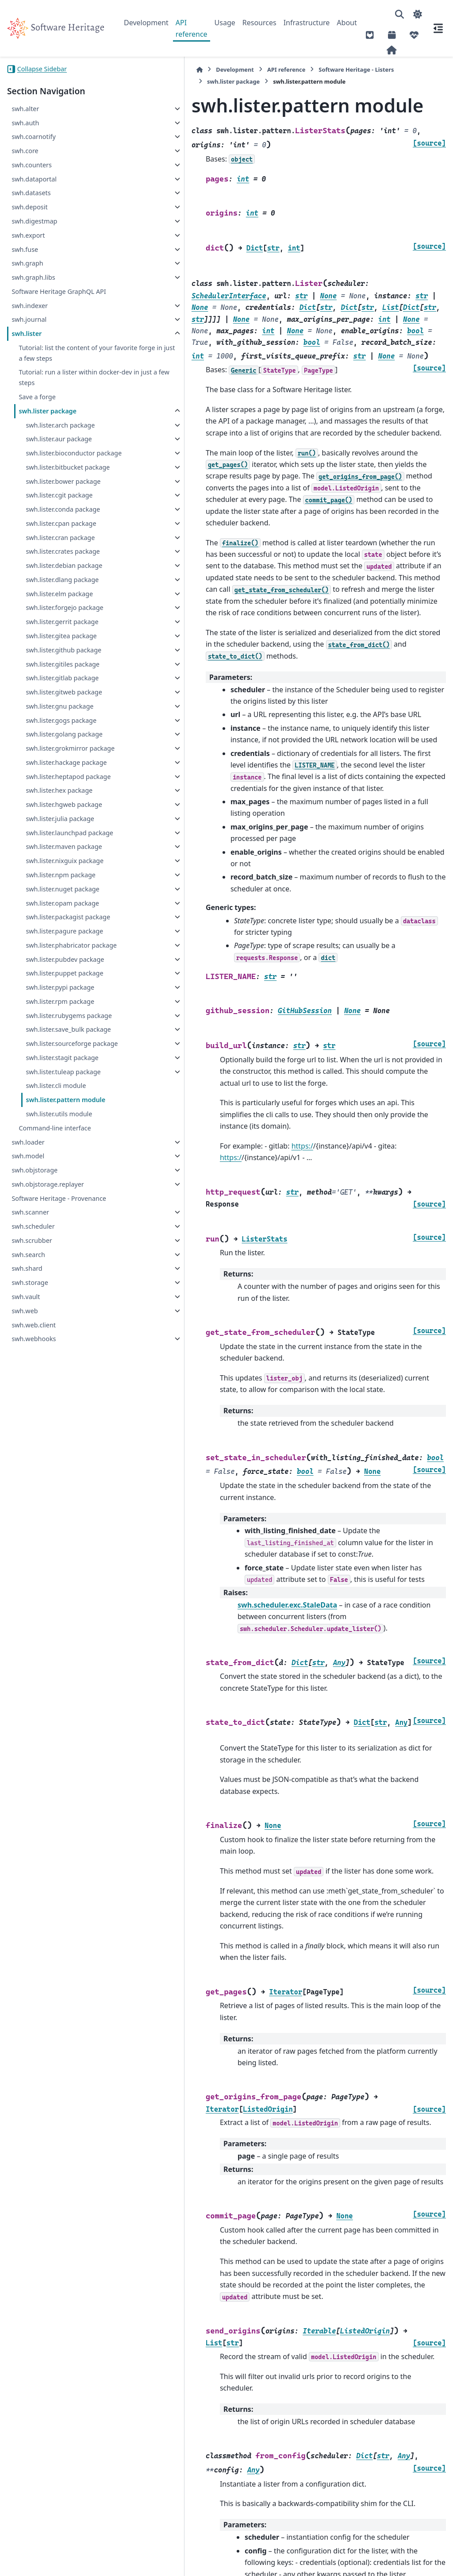 This screenshot has height=2576, width=453. Describe the element at coordinates (49, 827) in the screenshot. I see `swh.lister.gitiles package` at that location.